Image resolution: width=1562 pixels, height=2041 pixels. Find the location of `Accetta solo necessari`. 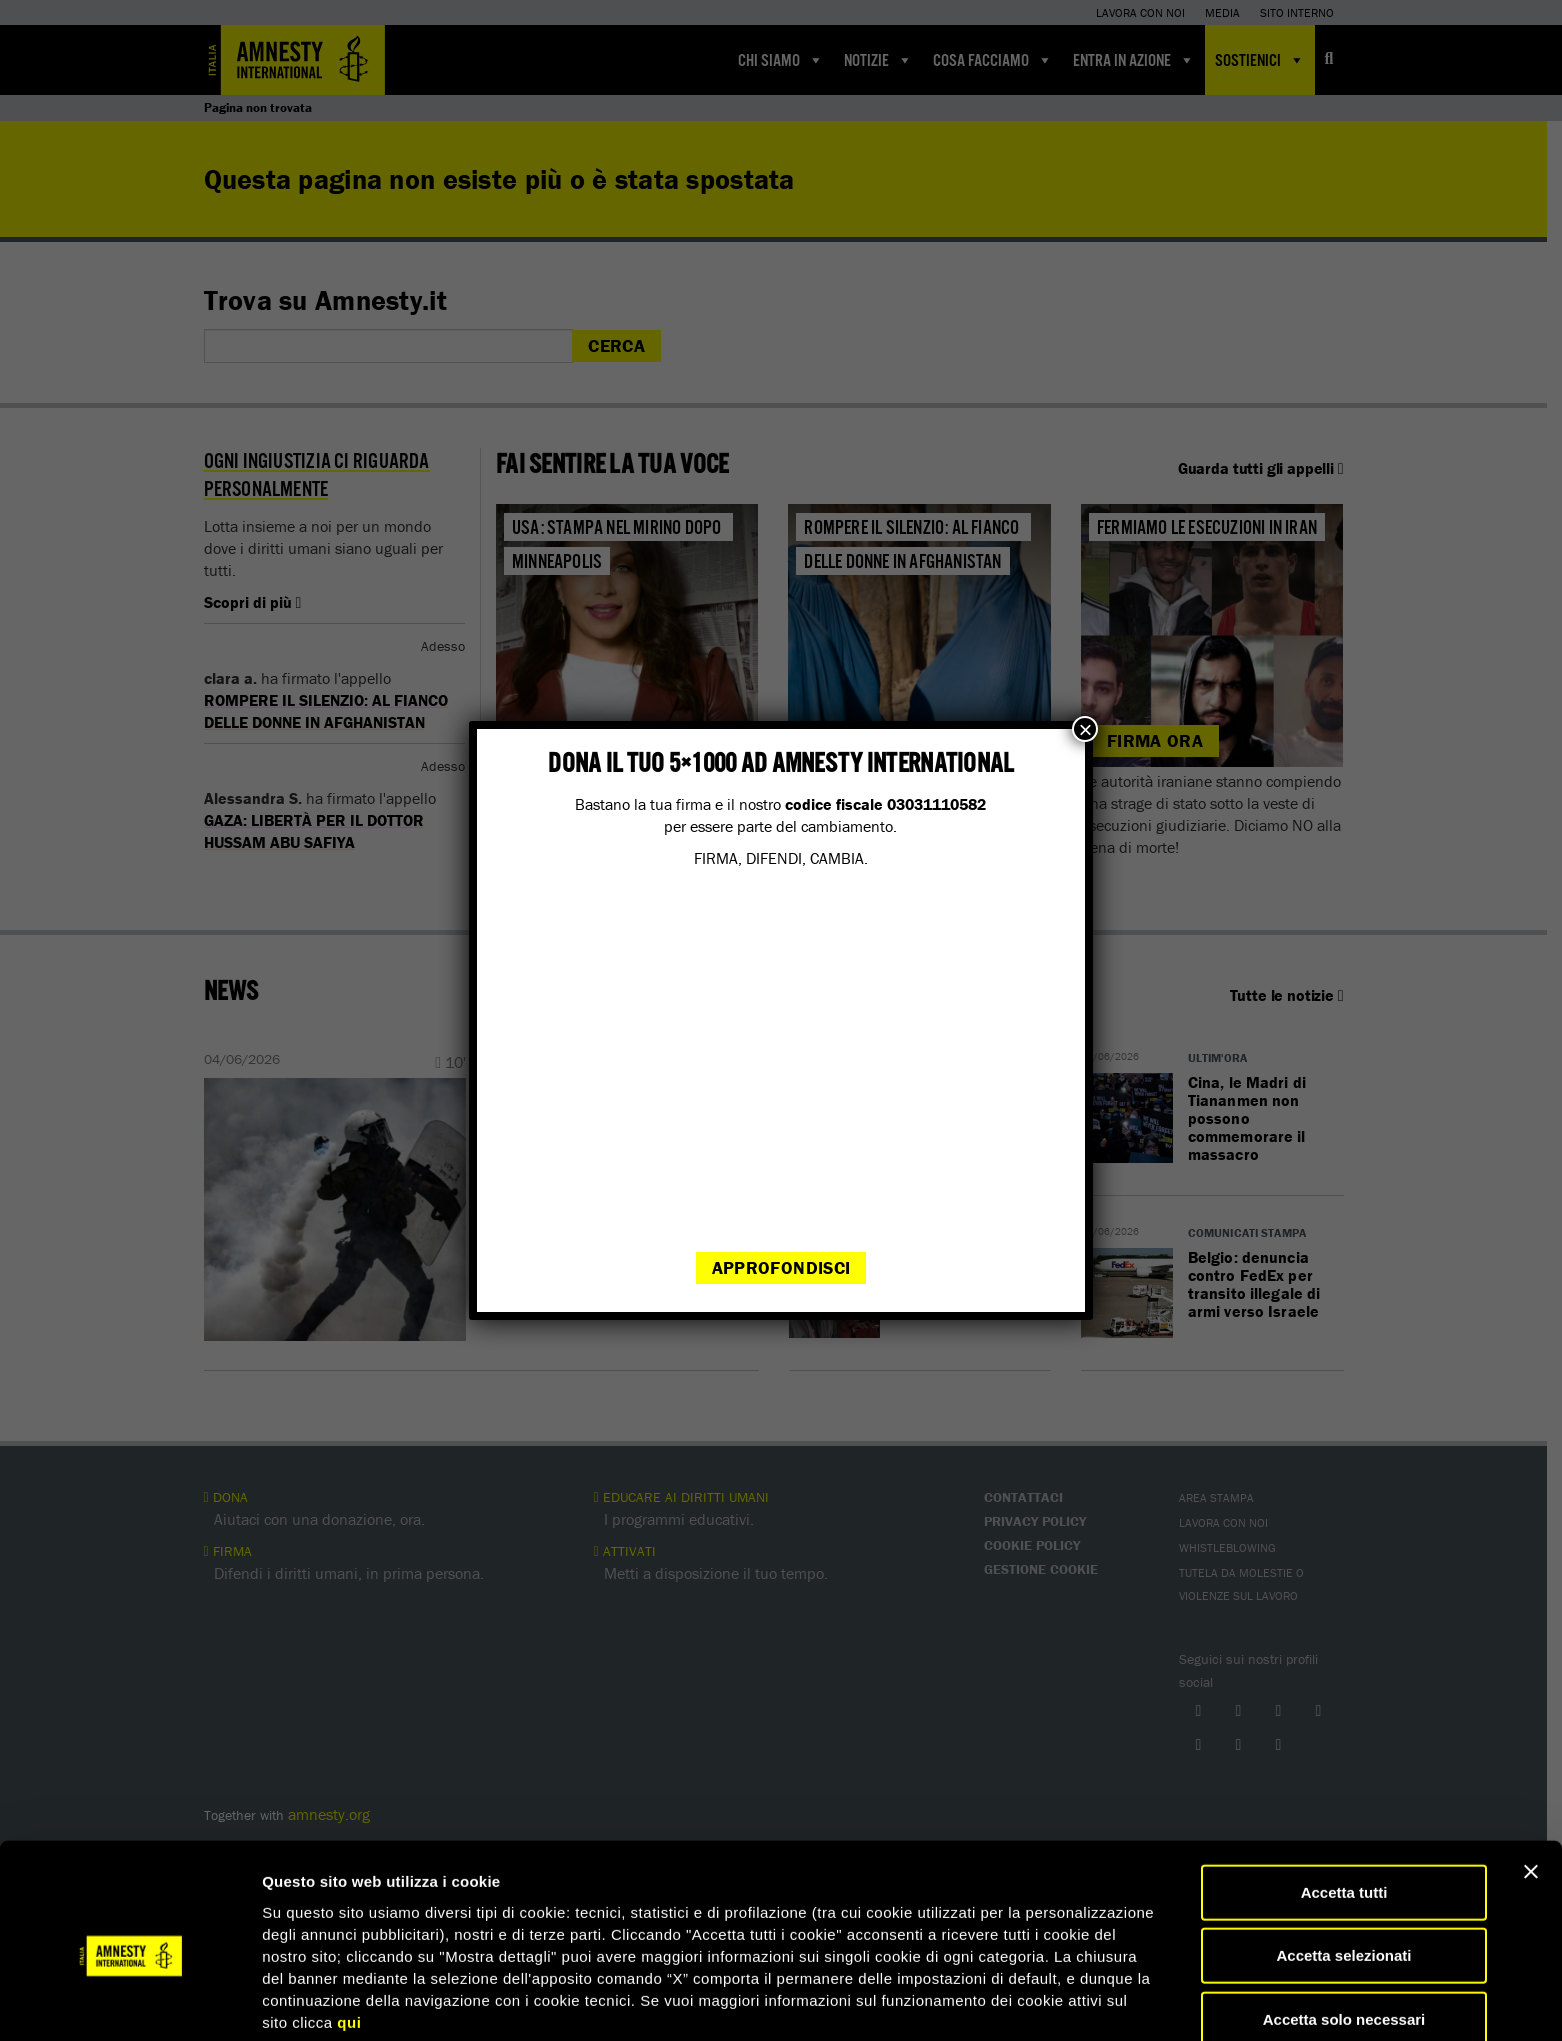

Accetta solo necessari is located at coordinates (1344, 1934).